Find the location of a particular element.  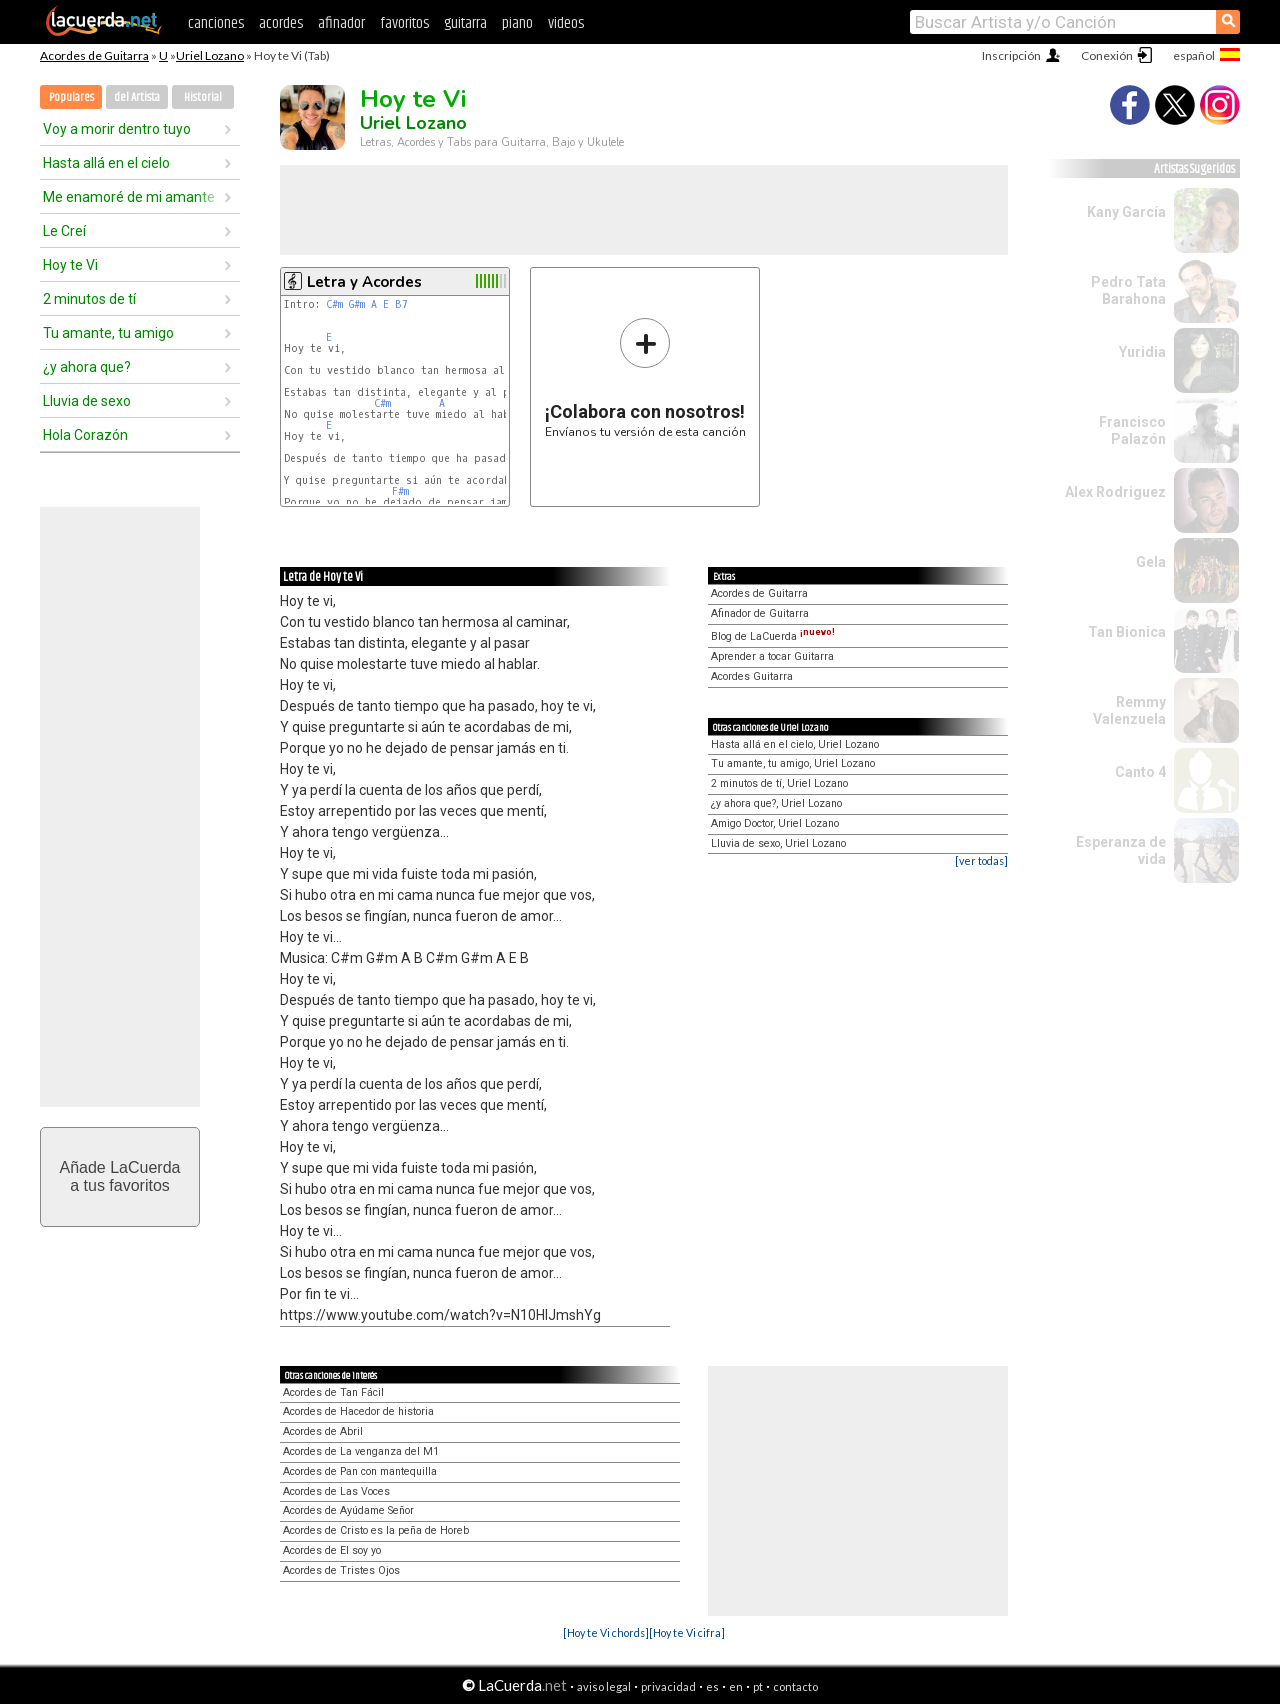

es is located at coordinates (712, 1686).